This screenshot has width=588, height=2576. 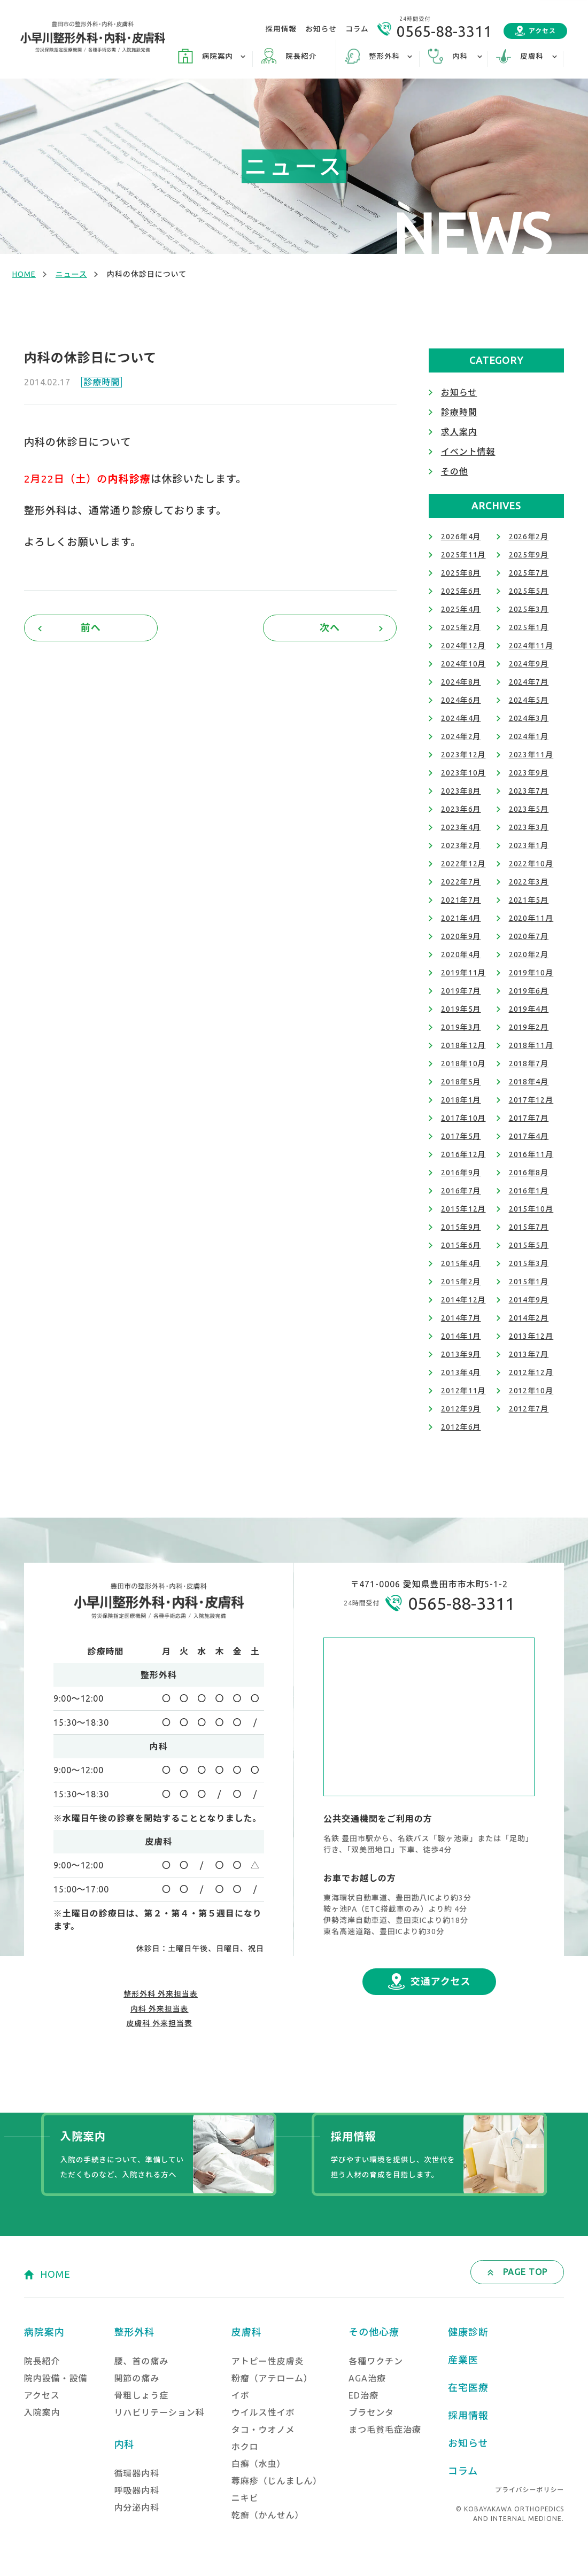 What do you see at coordinates (461, 991) in the screenshot?
I see `2019年7月` at bounding box center [461, 991].